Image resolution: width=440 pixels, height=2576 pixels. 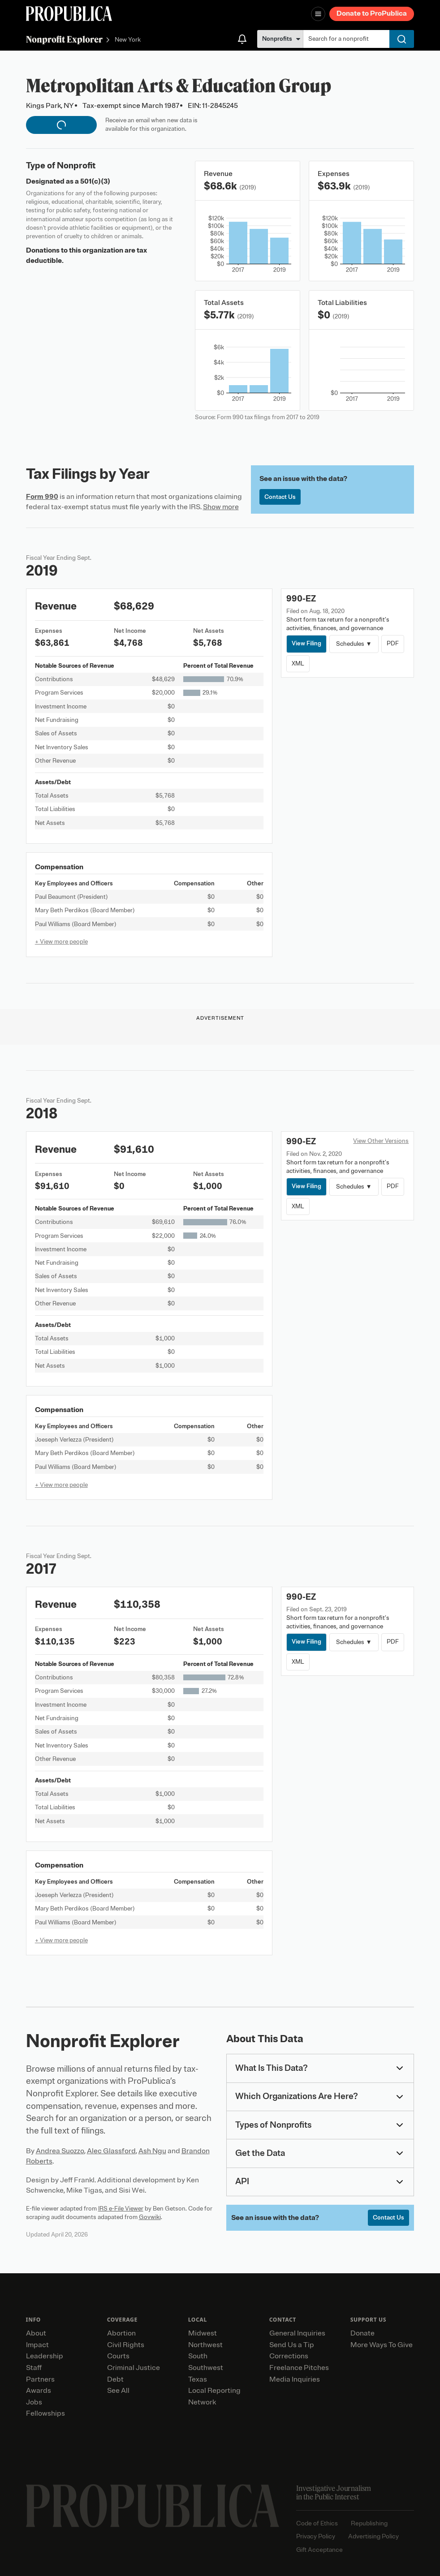 I want to click on Govwiki, so click(x=150, y=2217).